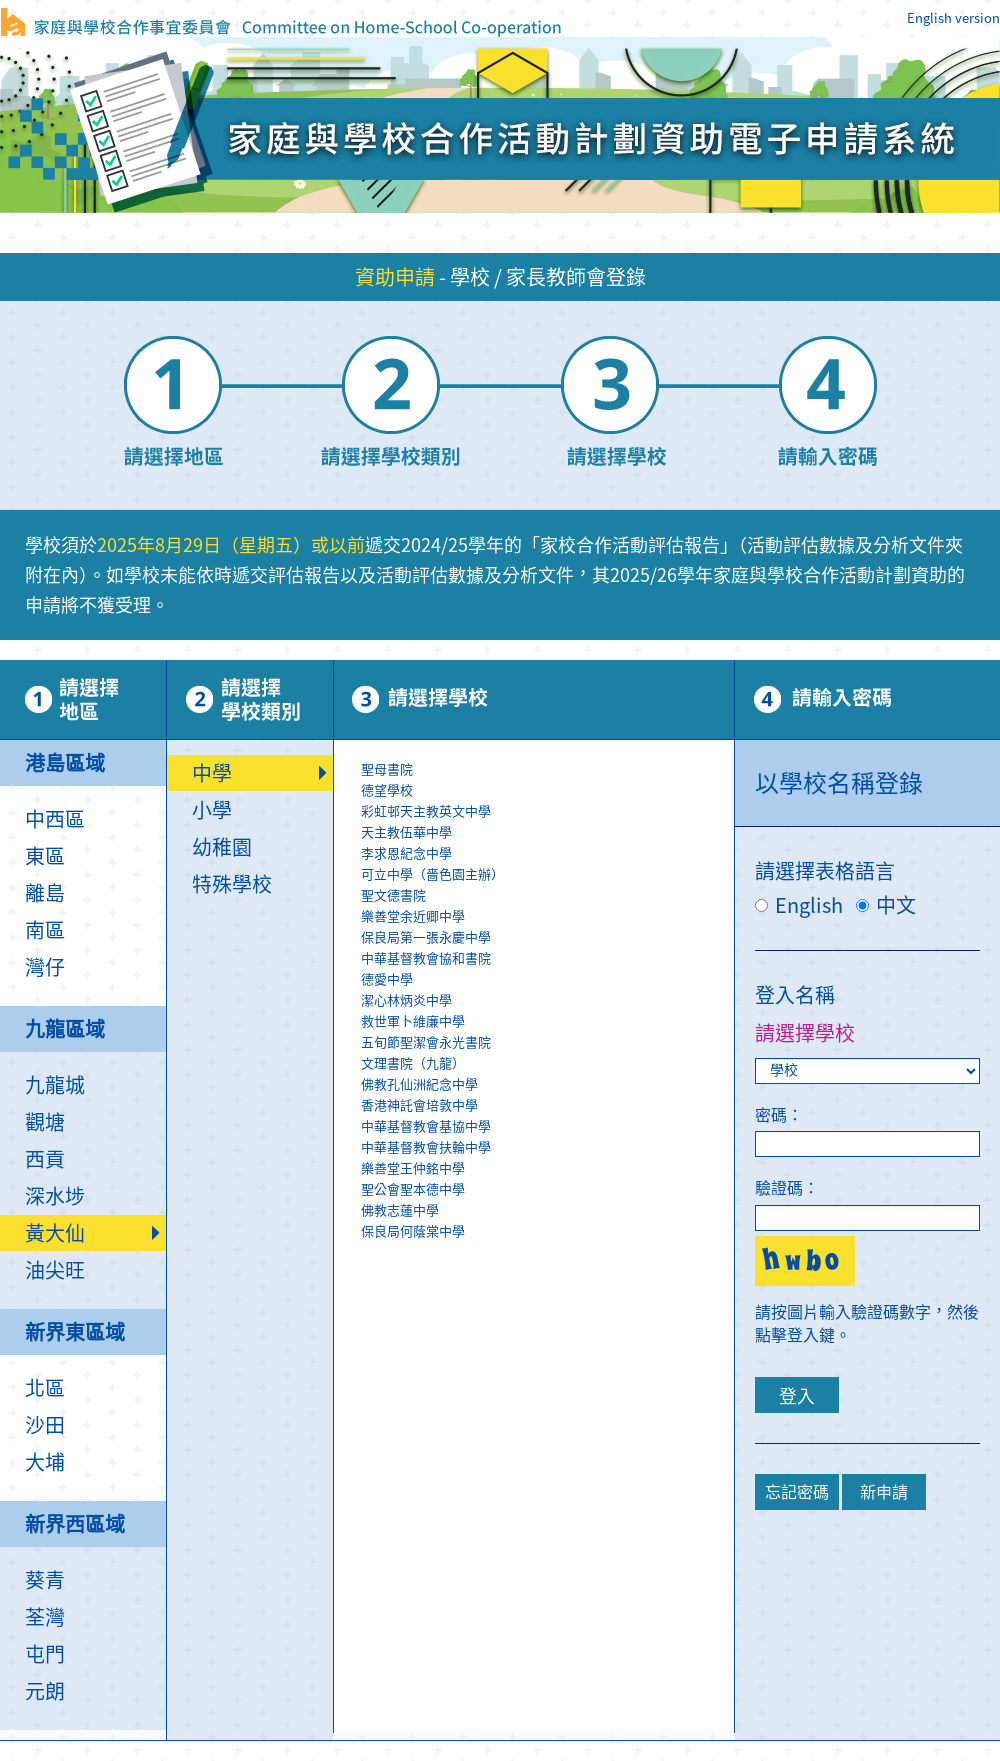 The width and height of the screenshot is (1000, 1761). Describe the element at coordinates (546, 980) in the screenshot. I see `德愛中學` at that location.